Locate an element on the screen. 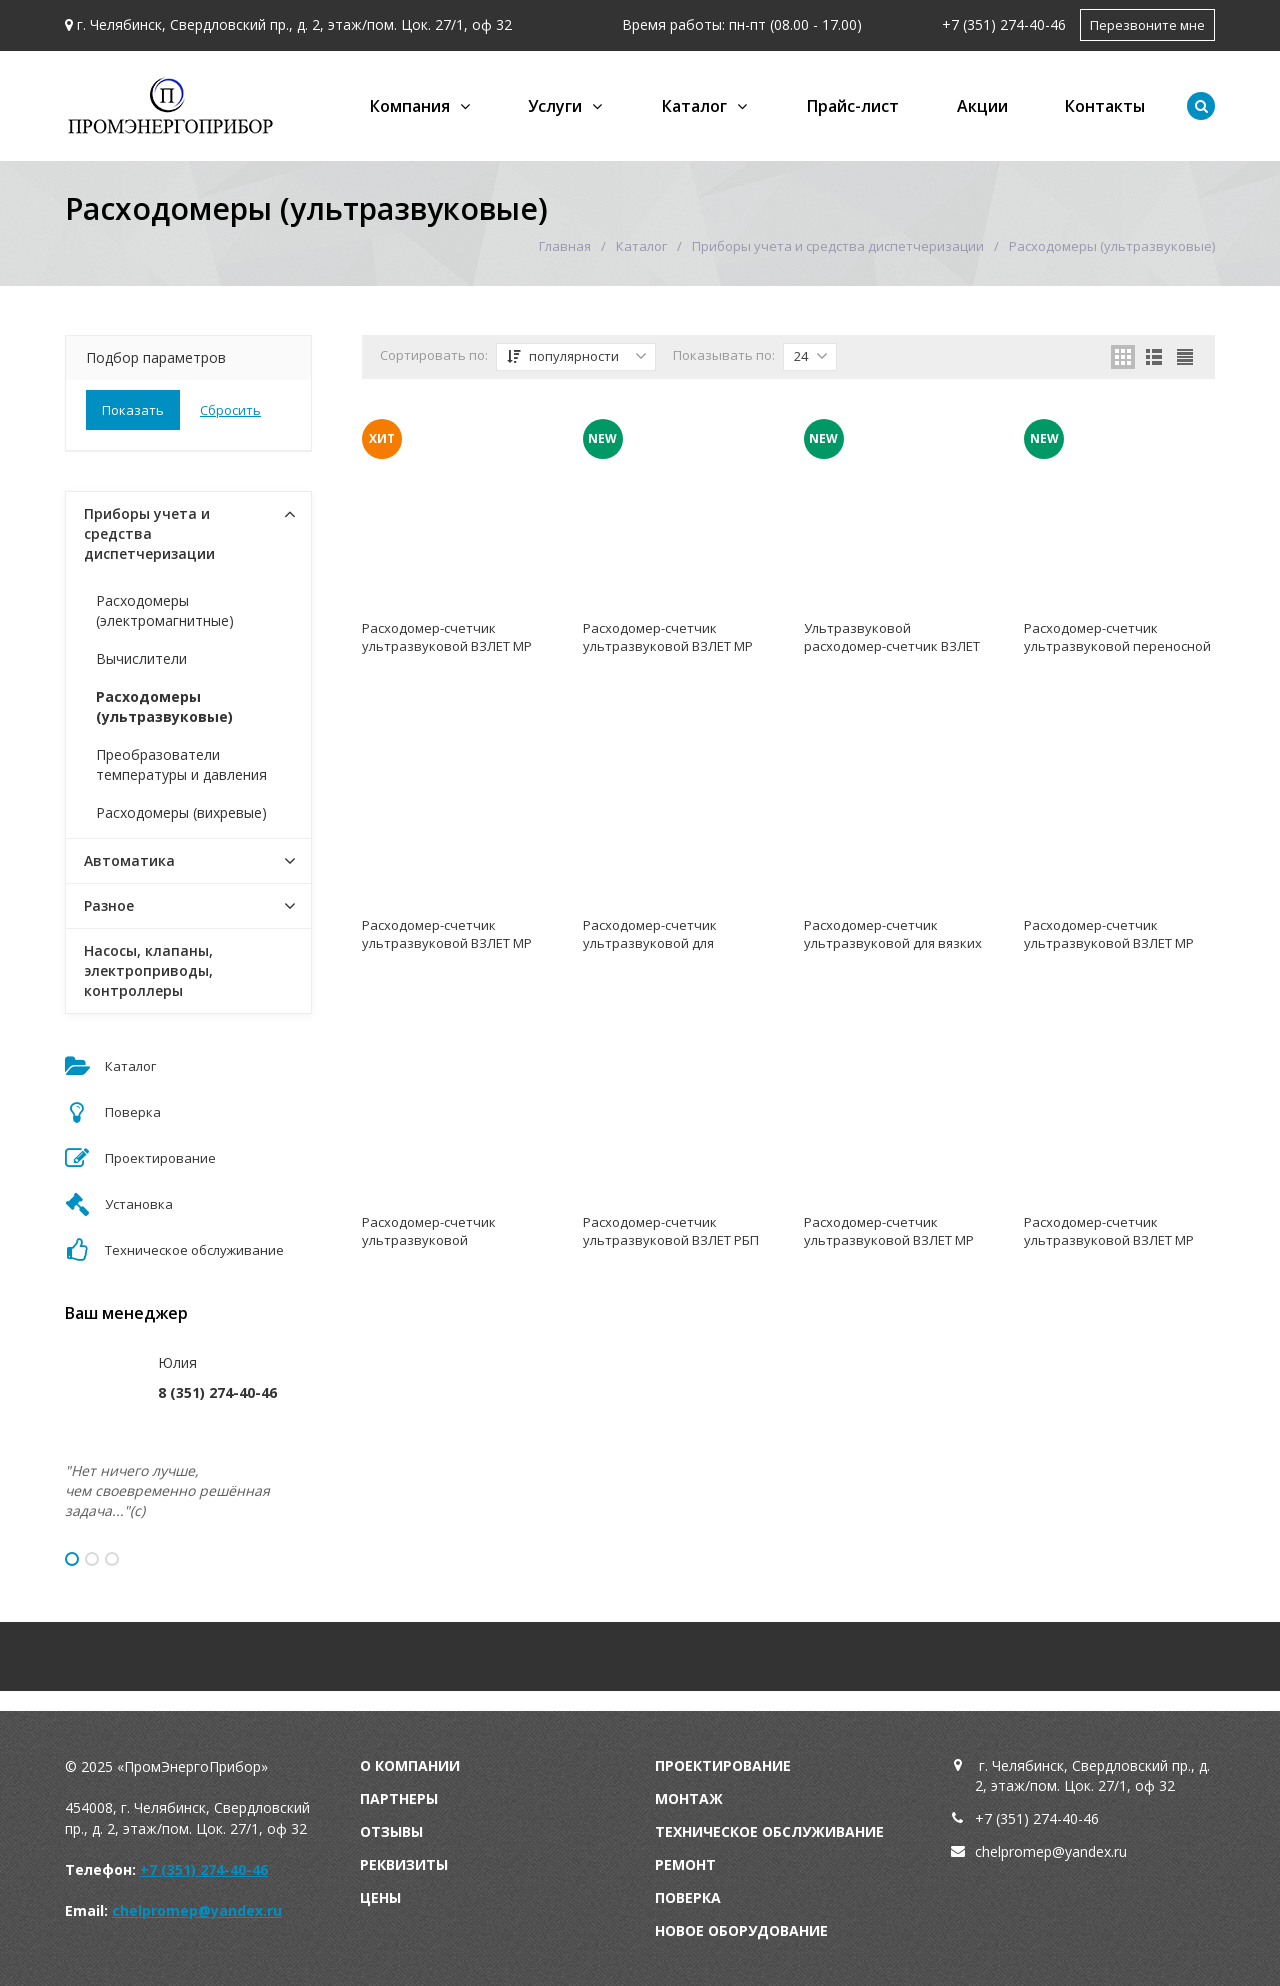 The width and height of the screenshot is (1280, 1986). Монтаж is located at coordinates (689, 1798).